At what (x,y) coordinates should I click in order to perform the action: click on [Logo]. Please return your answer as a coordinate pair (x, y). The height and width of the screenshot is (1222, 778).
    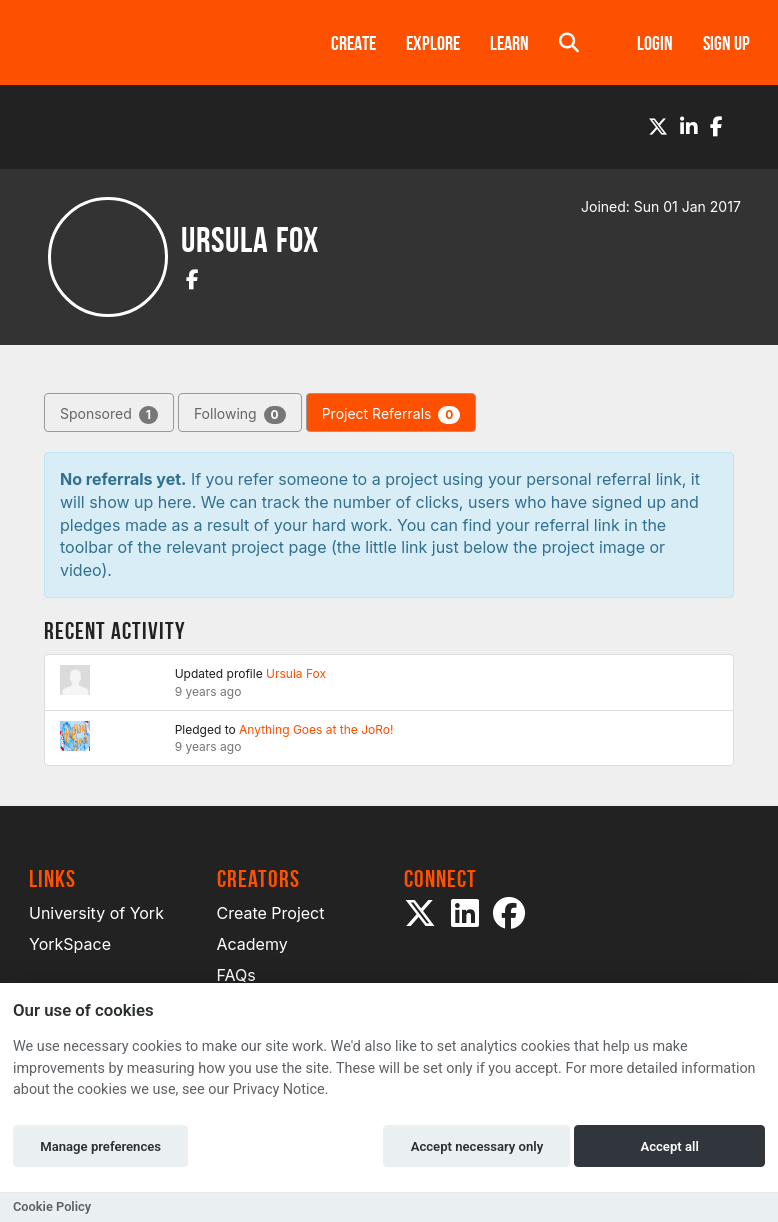
    Looking at the image, I should click on (154, 42).